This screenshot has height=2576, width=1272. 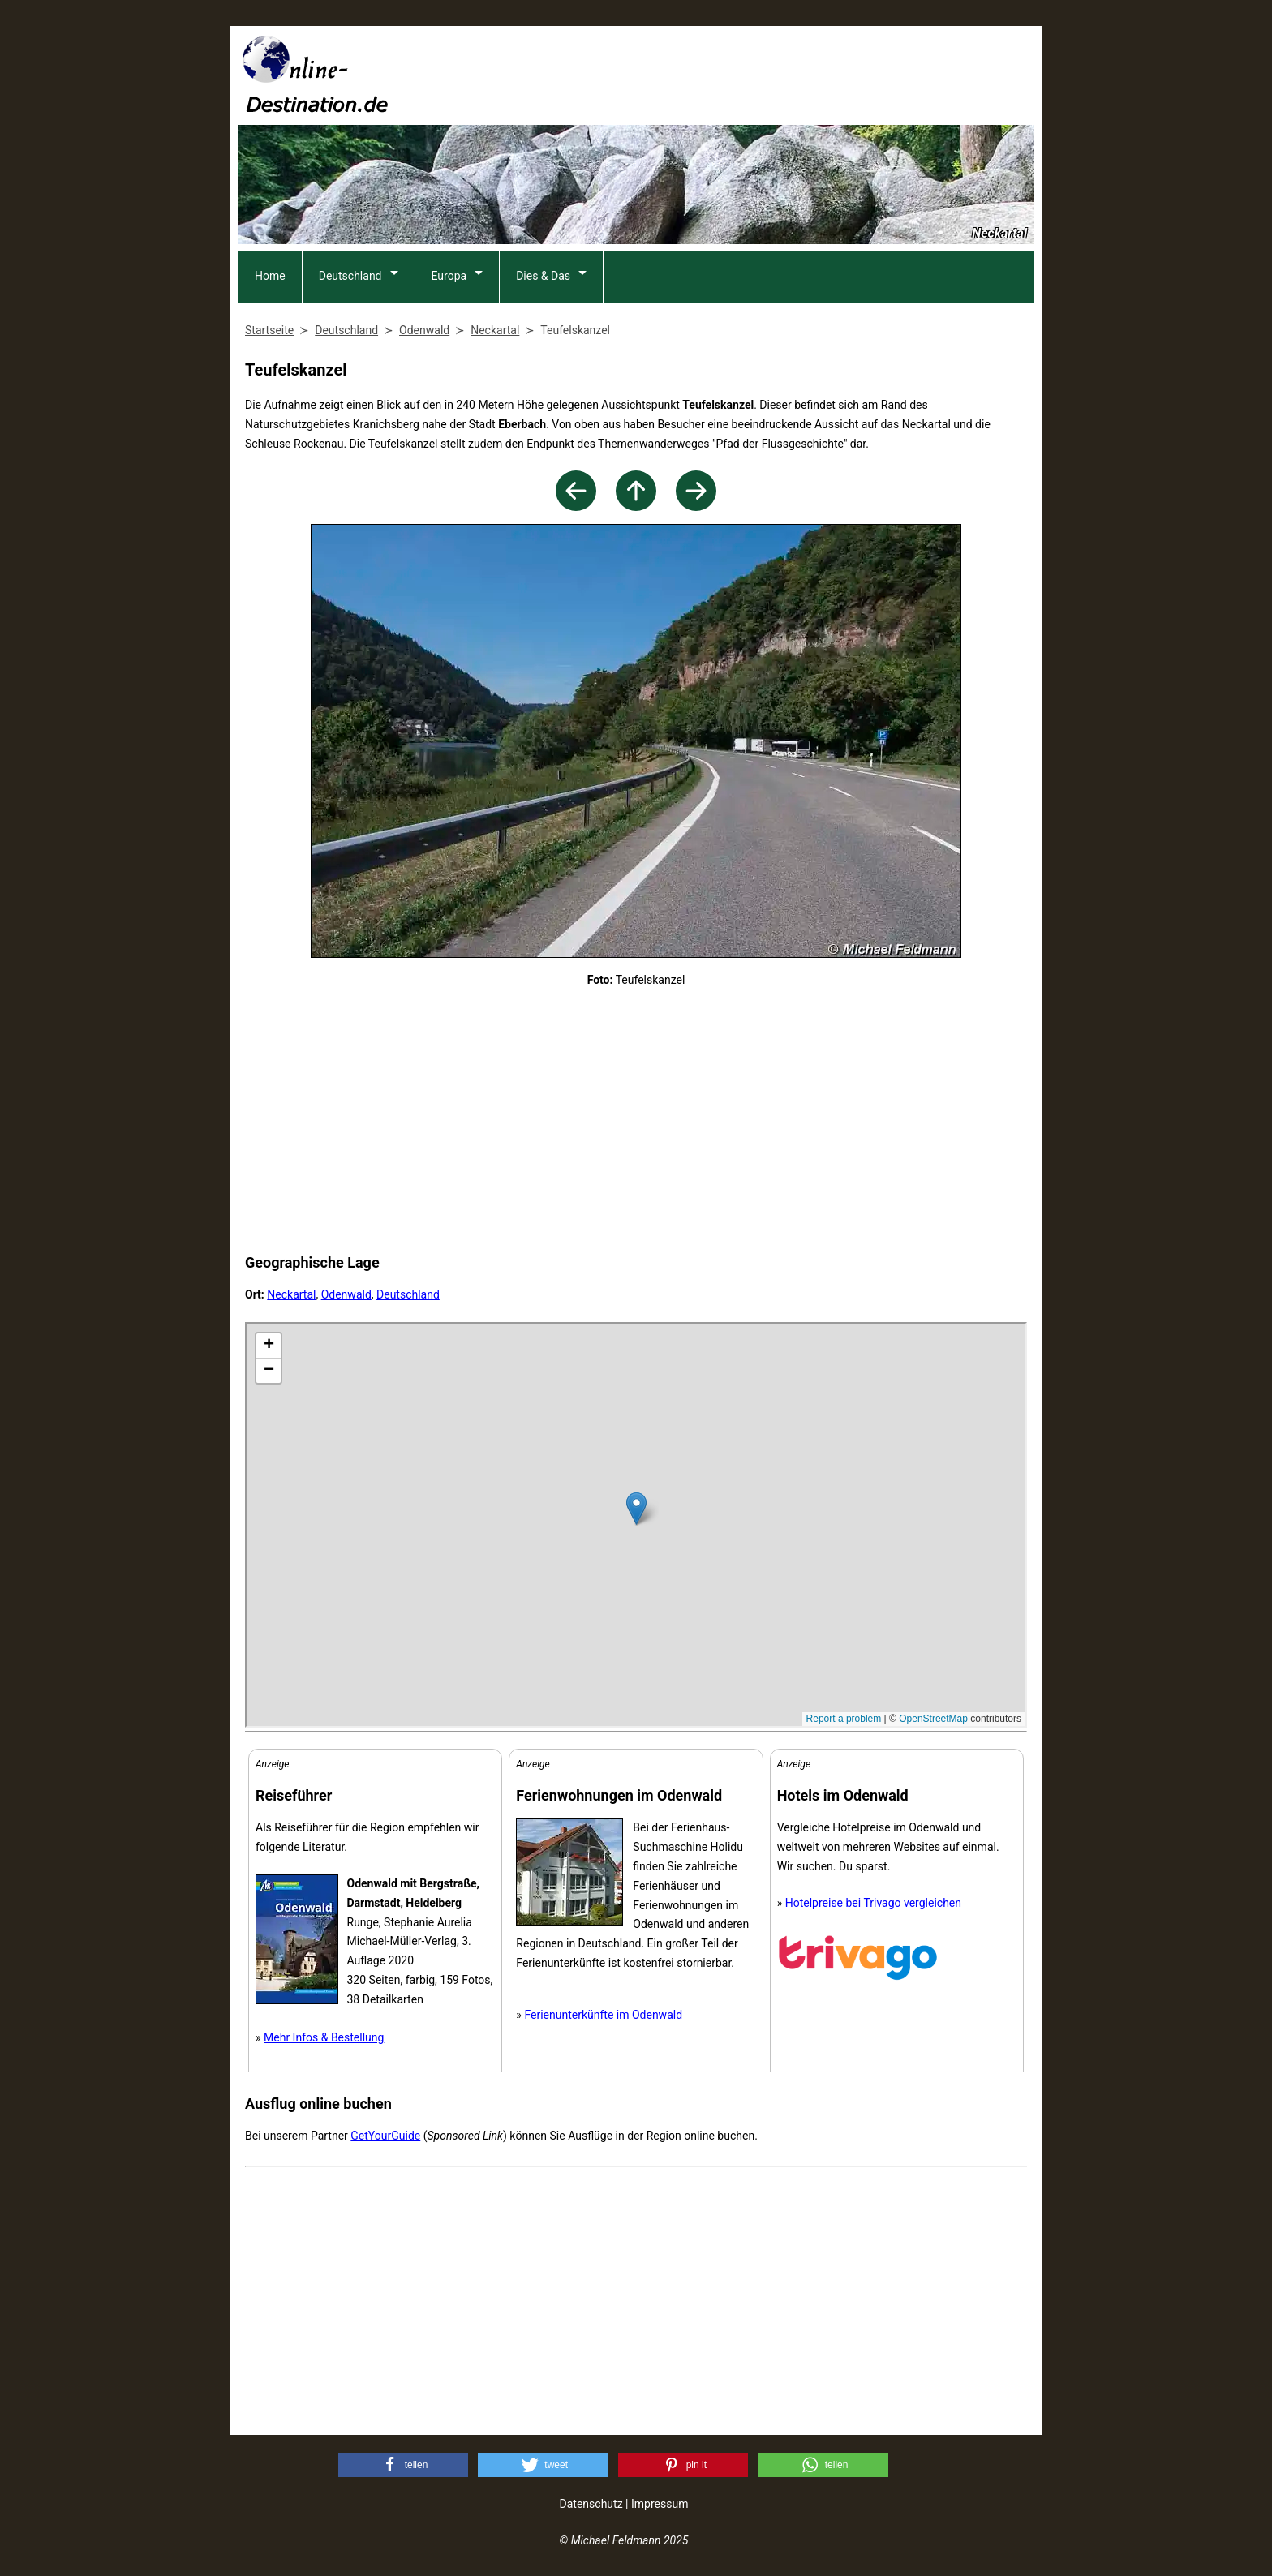 What do you see at coordinates (591, 2503) in the screenshot?
I see `Datenschutz` at bounding box center [591, 2503].